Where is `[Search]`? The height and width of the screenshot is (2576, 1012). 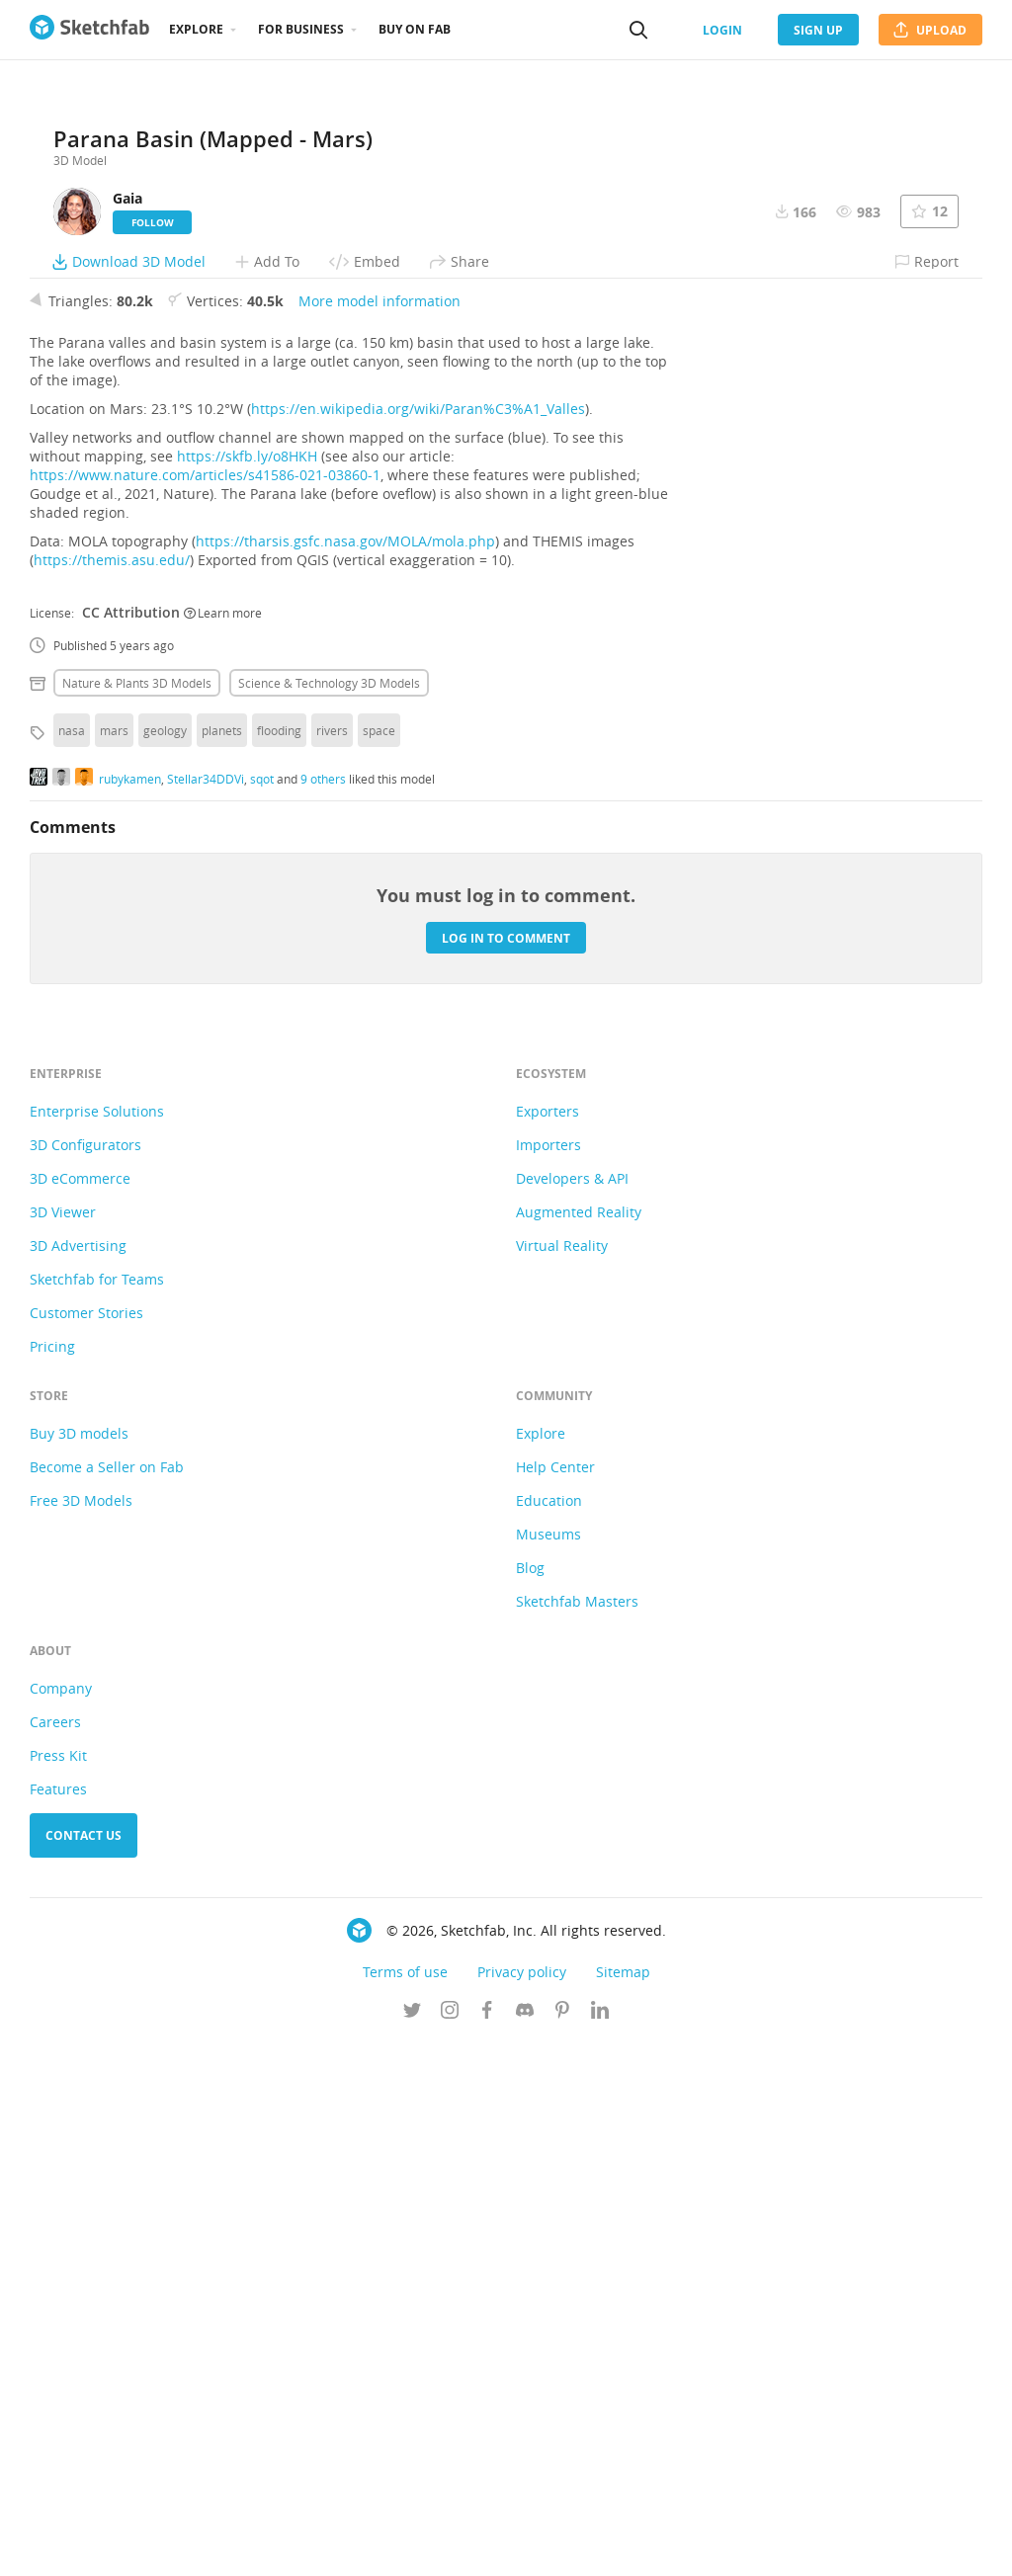 [Search] is located at coordinates (638, 29).